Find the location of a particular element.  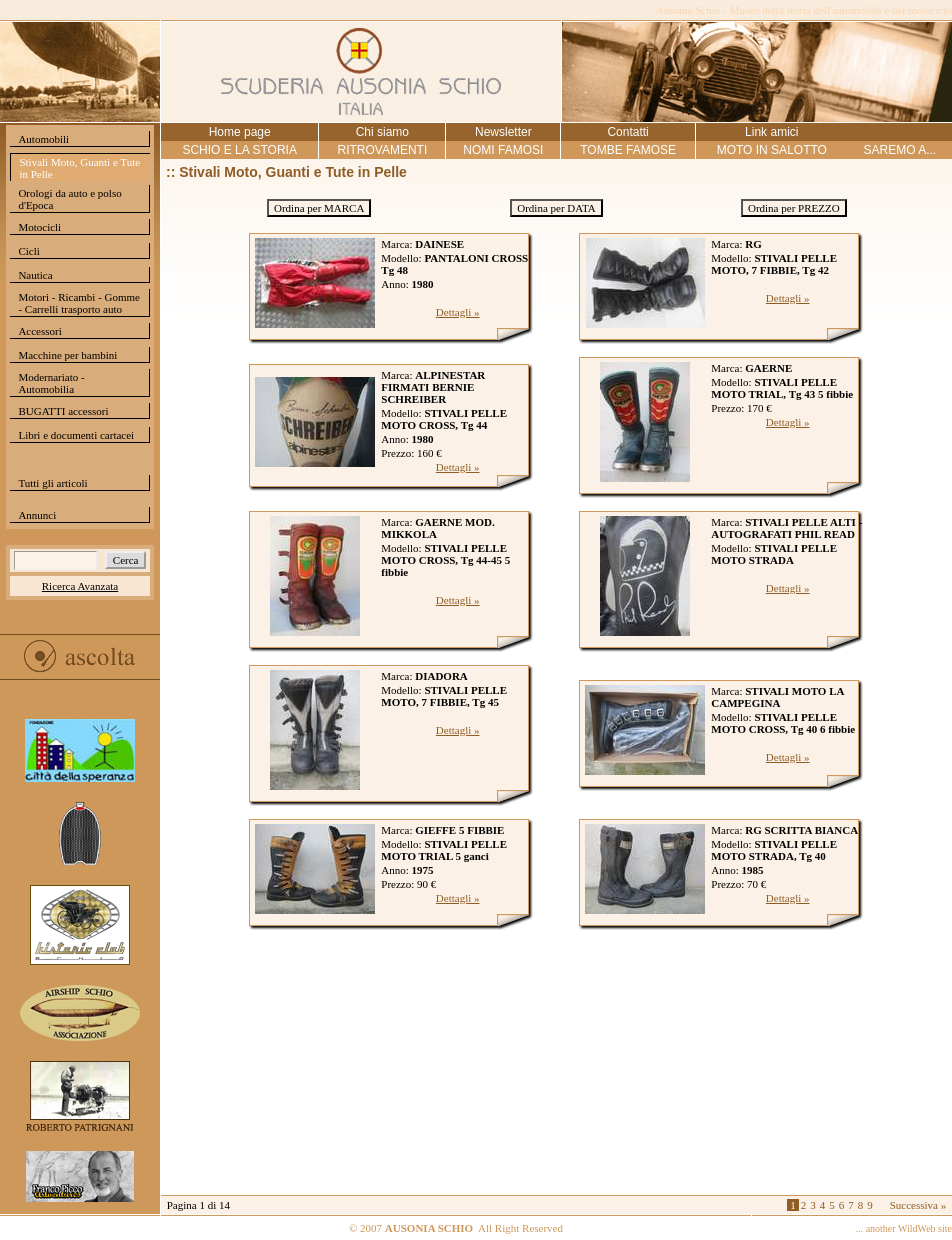

... another WildWeb site is located at coordinates (904, 1228).